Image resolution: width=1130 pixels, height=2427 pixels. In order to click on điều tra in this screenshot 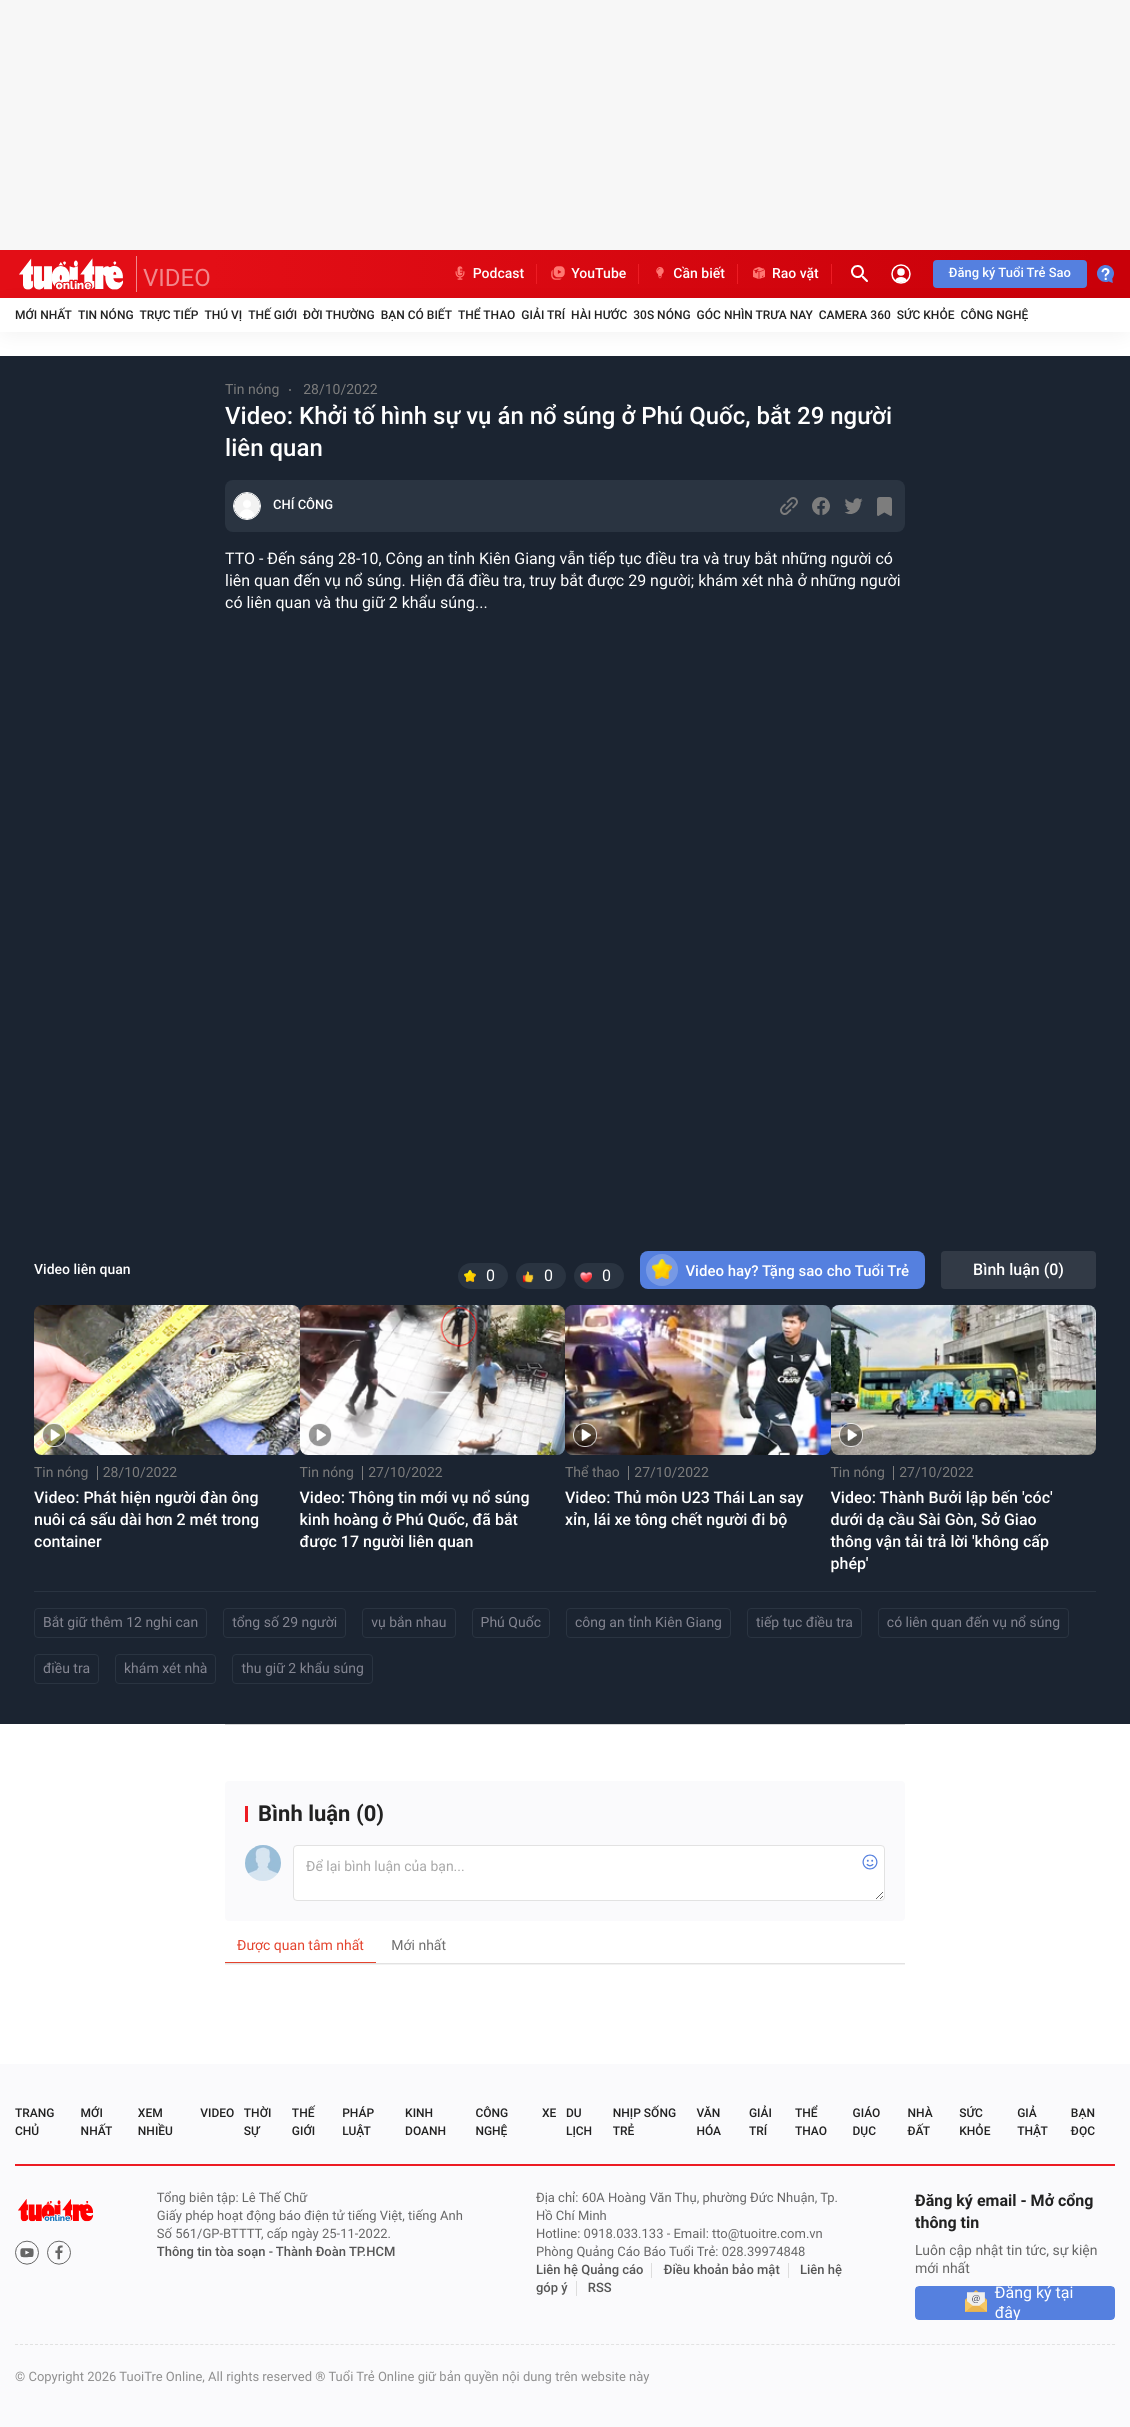, I will do `click(66, 1669)`.